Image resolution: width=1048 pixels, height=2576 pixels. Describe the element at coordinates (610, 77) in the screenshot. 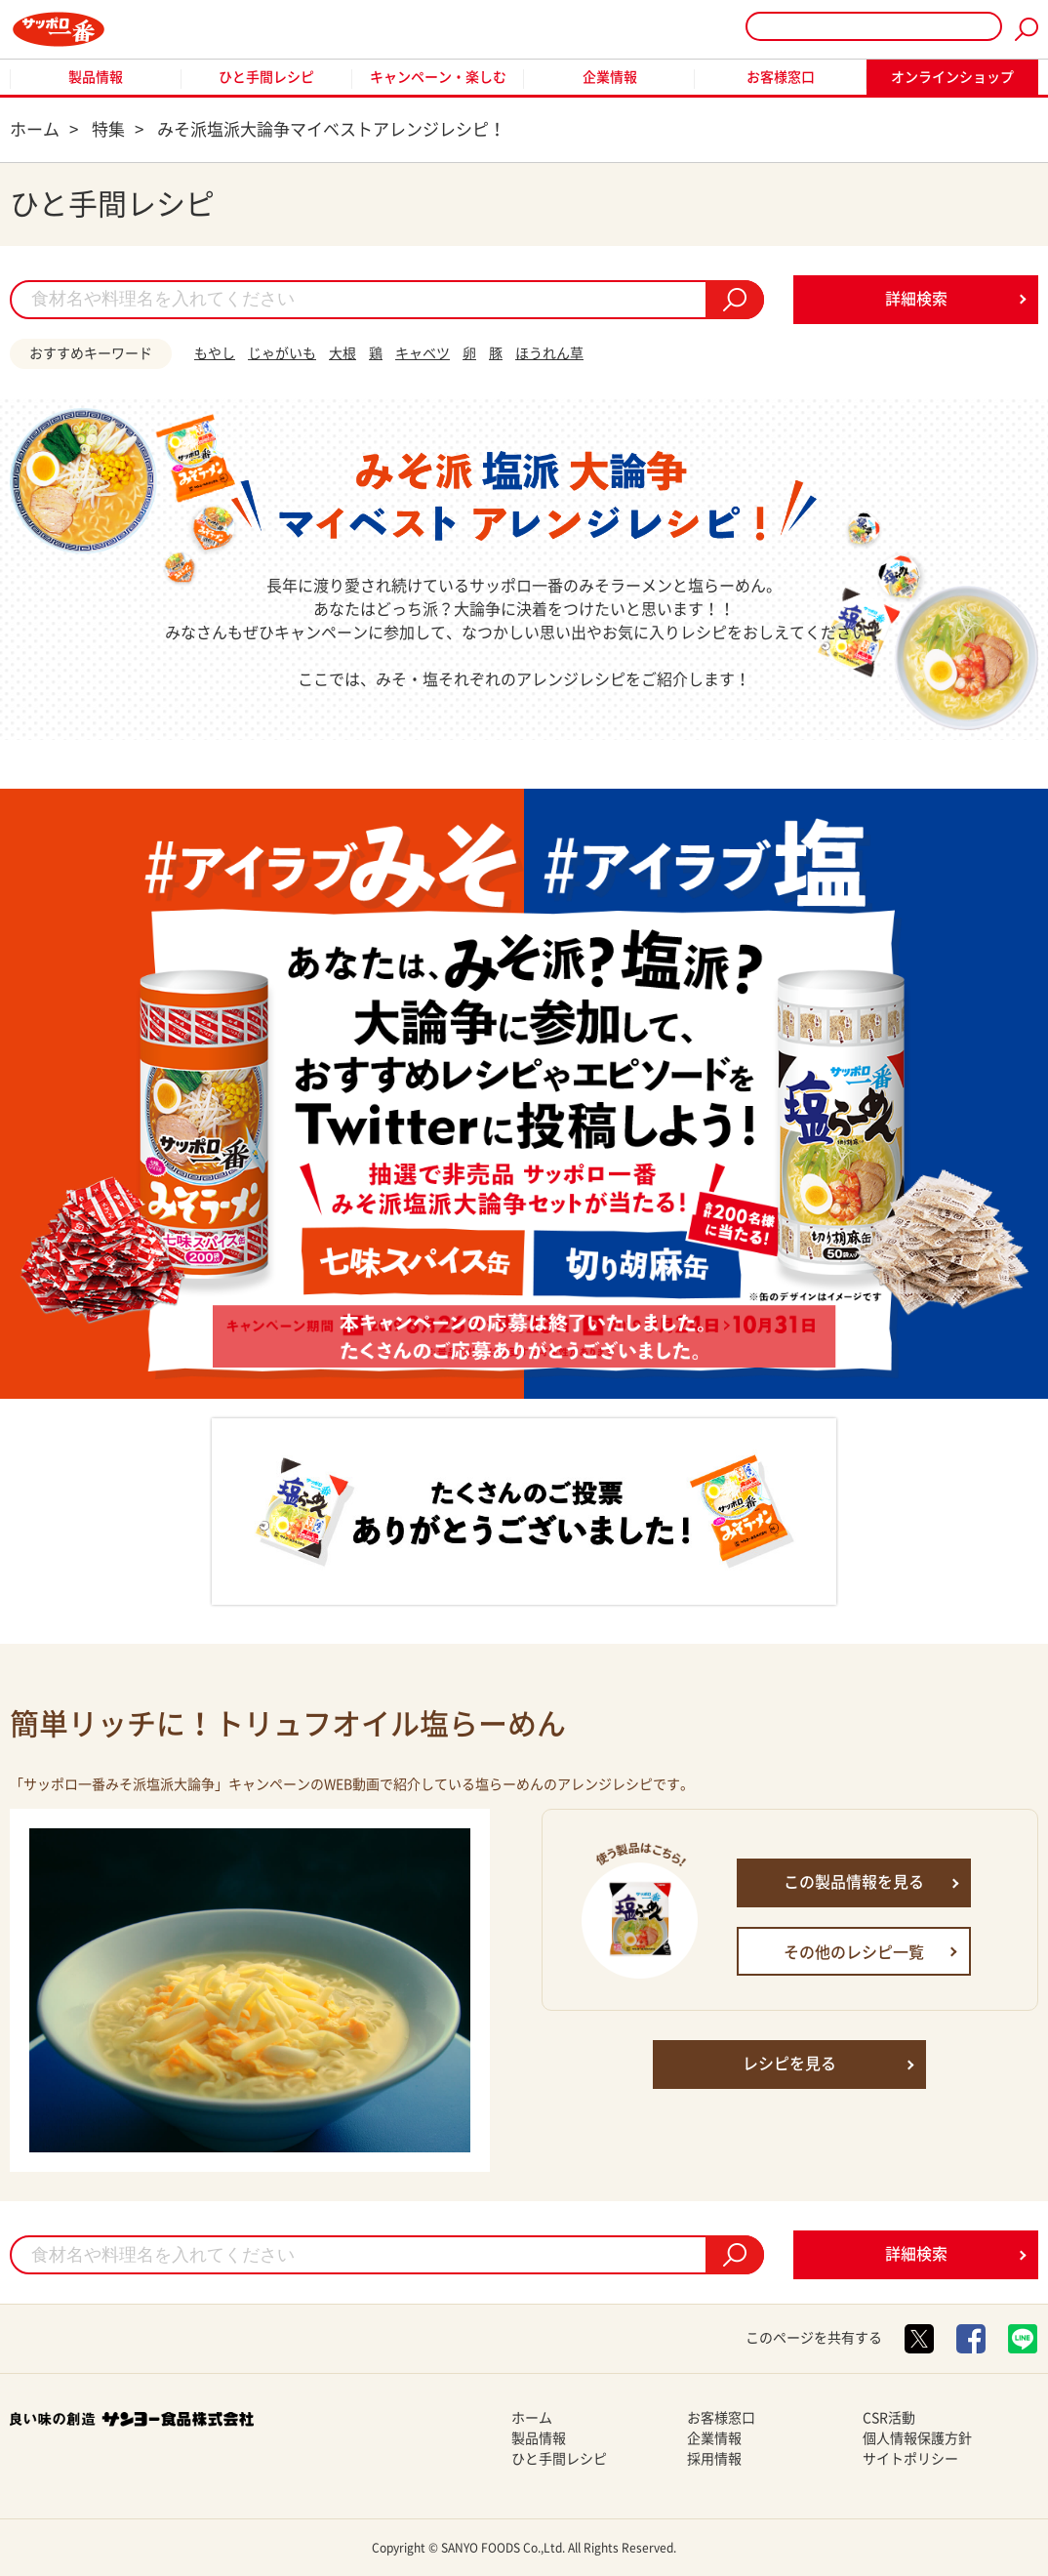

I see `企業情報` at that location.